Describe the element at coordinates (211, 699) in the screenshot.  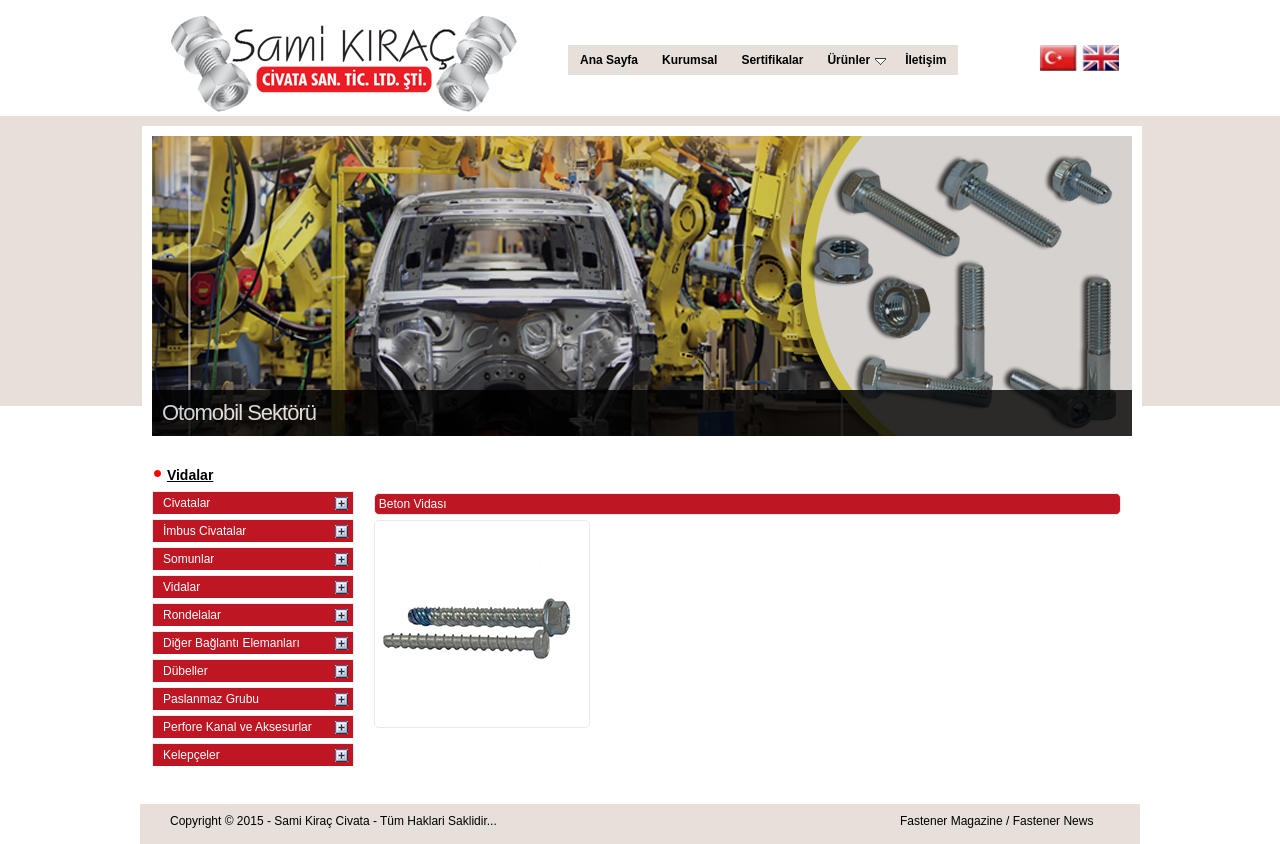
I see `Paslanmaz Grubu` at that location.